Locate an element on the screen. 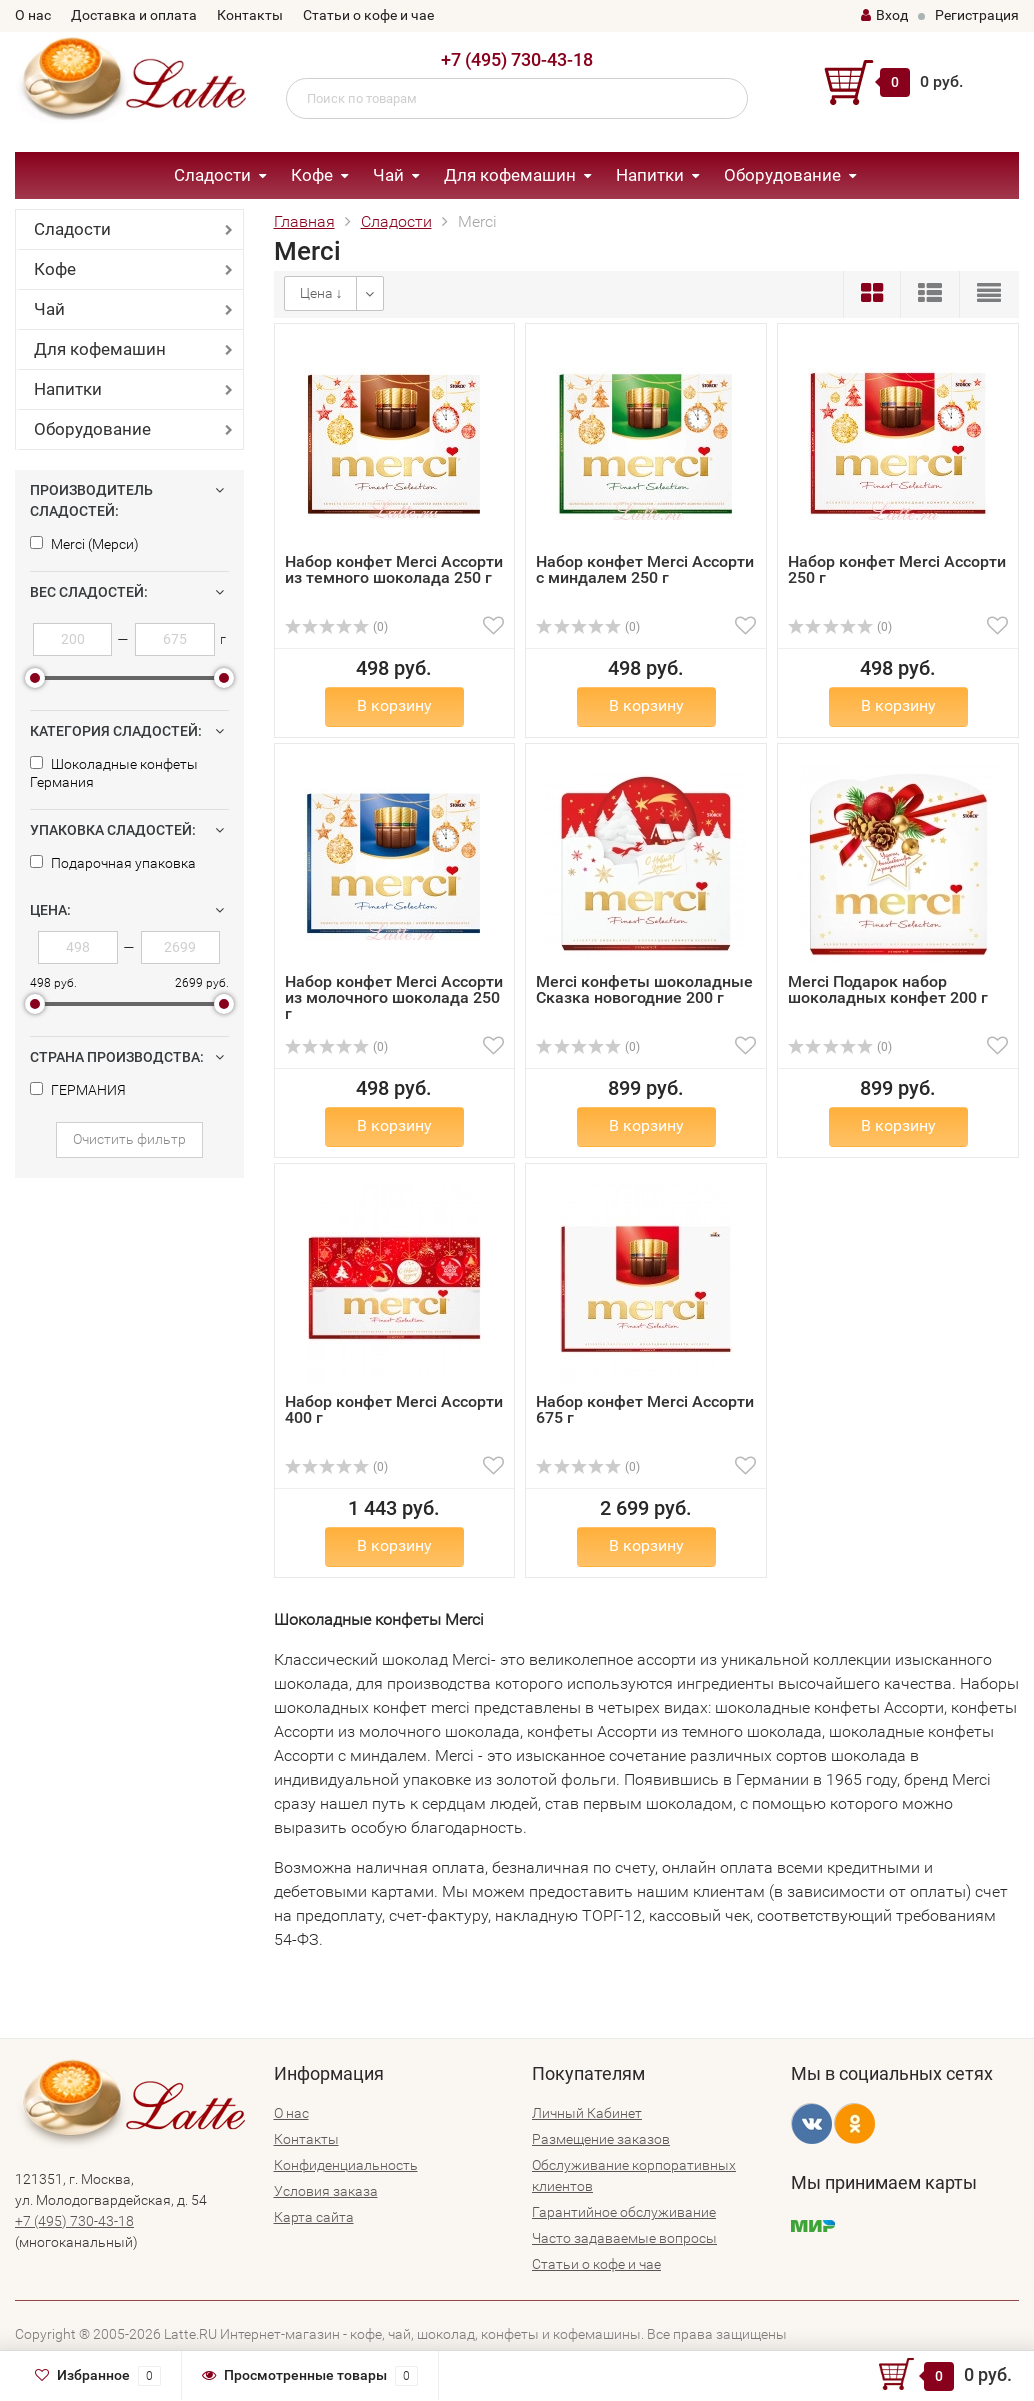 The width and height of the screenshot is (1034, 2401). Главная is located at coordinates (304, 221).